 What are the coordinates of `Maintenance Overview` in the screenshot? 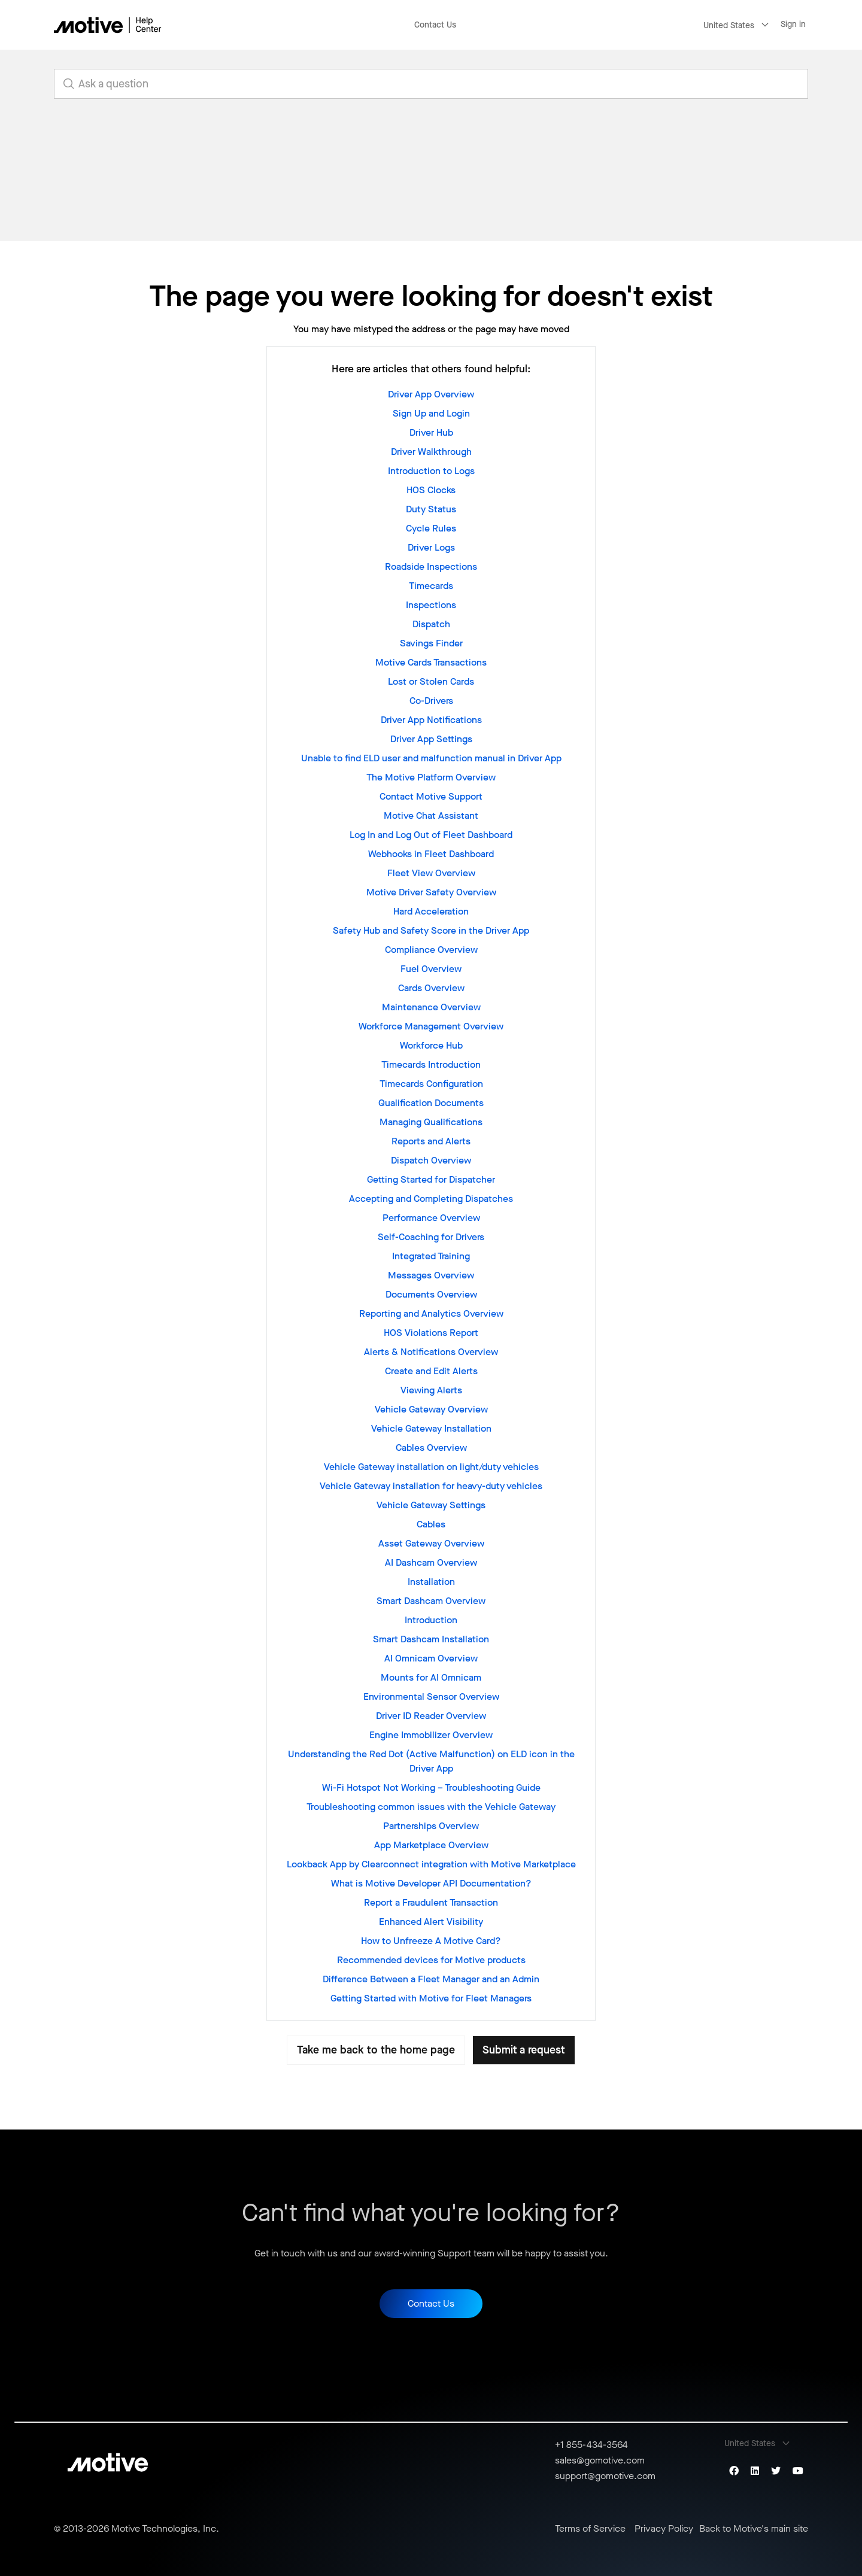 It's located at (431, 1007).